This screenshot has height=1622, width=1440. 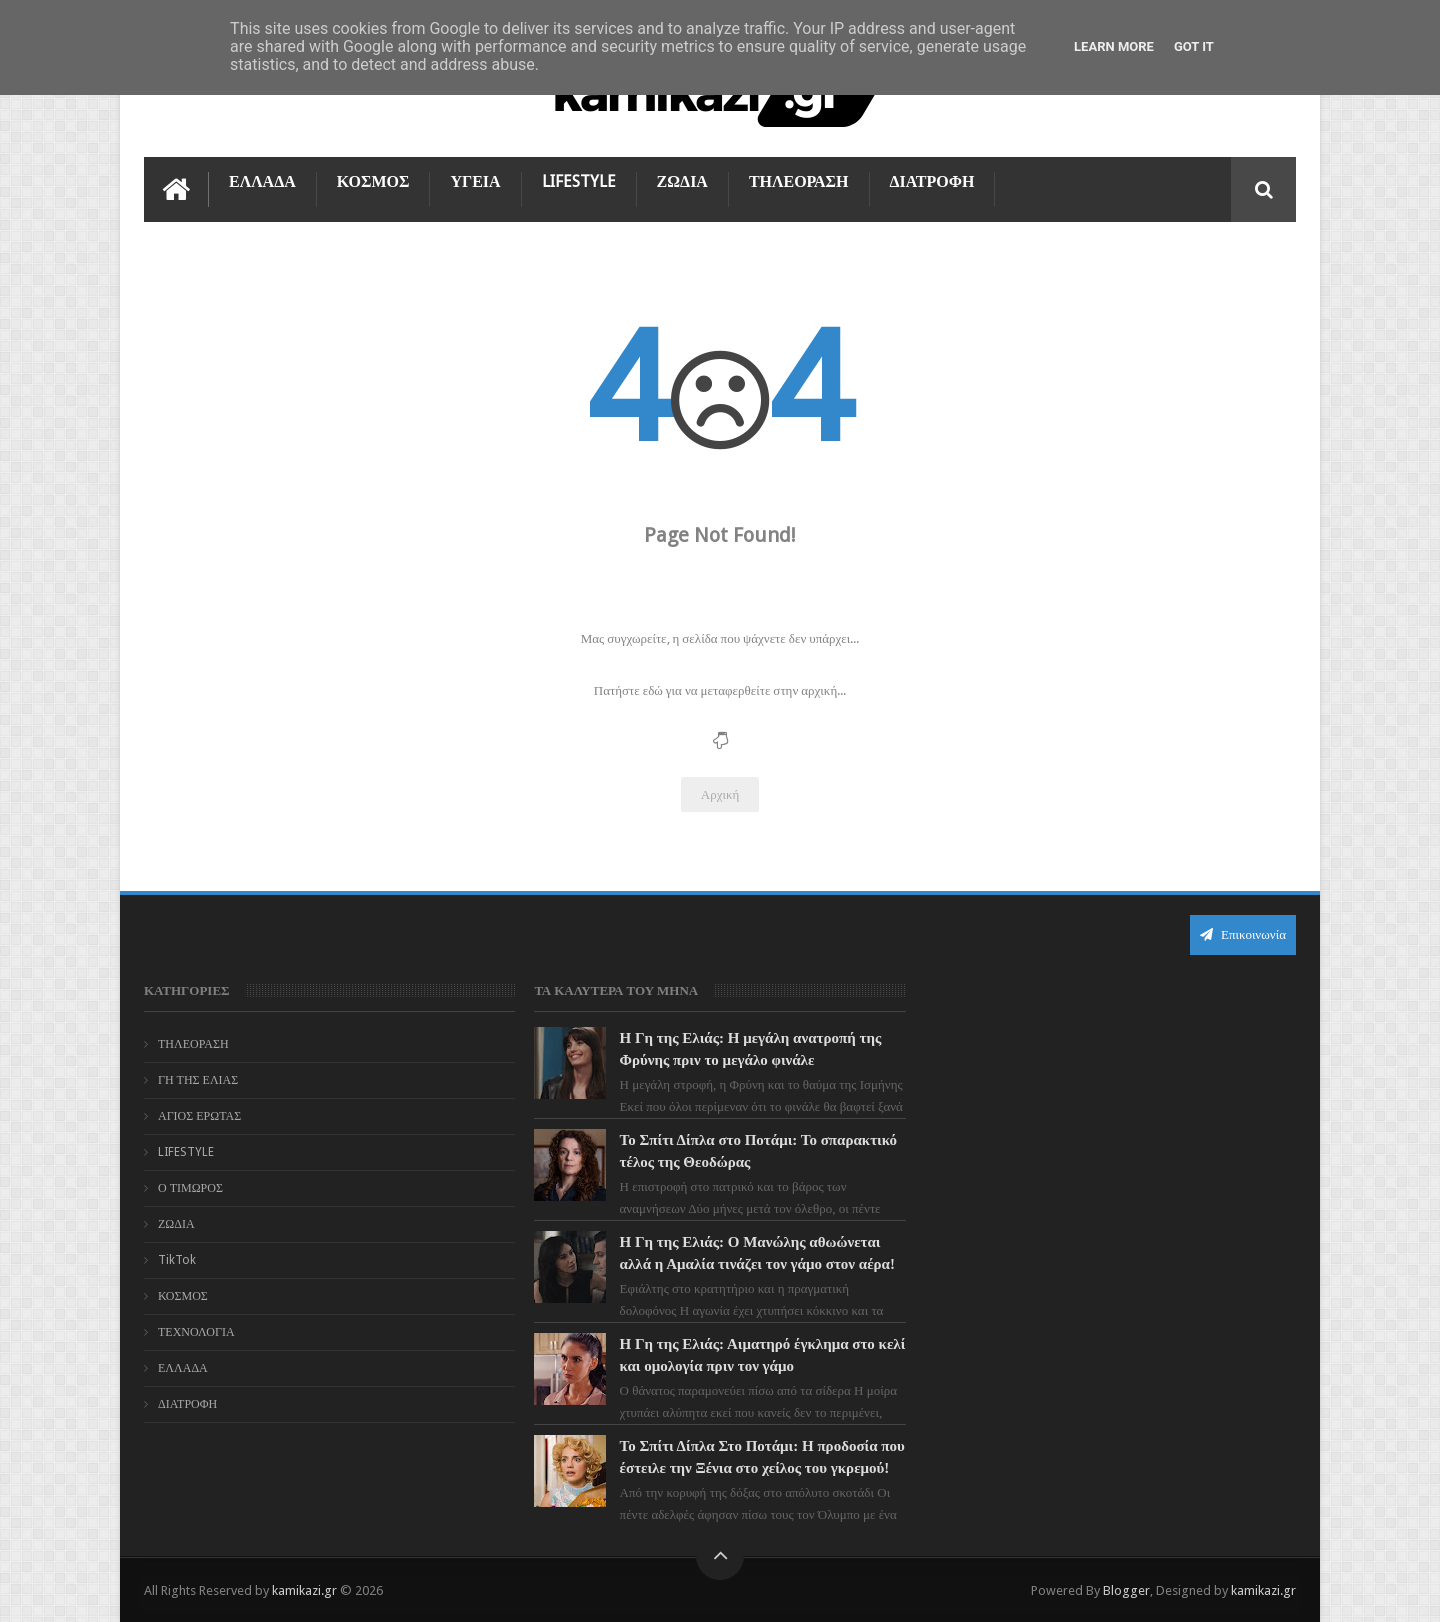 What do you see at coordinates (196, 1332) in the screenshot?
I see `ΤΕΧΝΟΛΟΓΙΑ` at bounding box center [196, 1332].